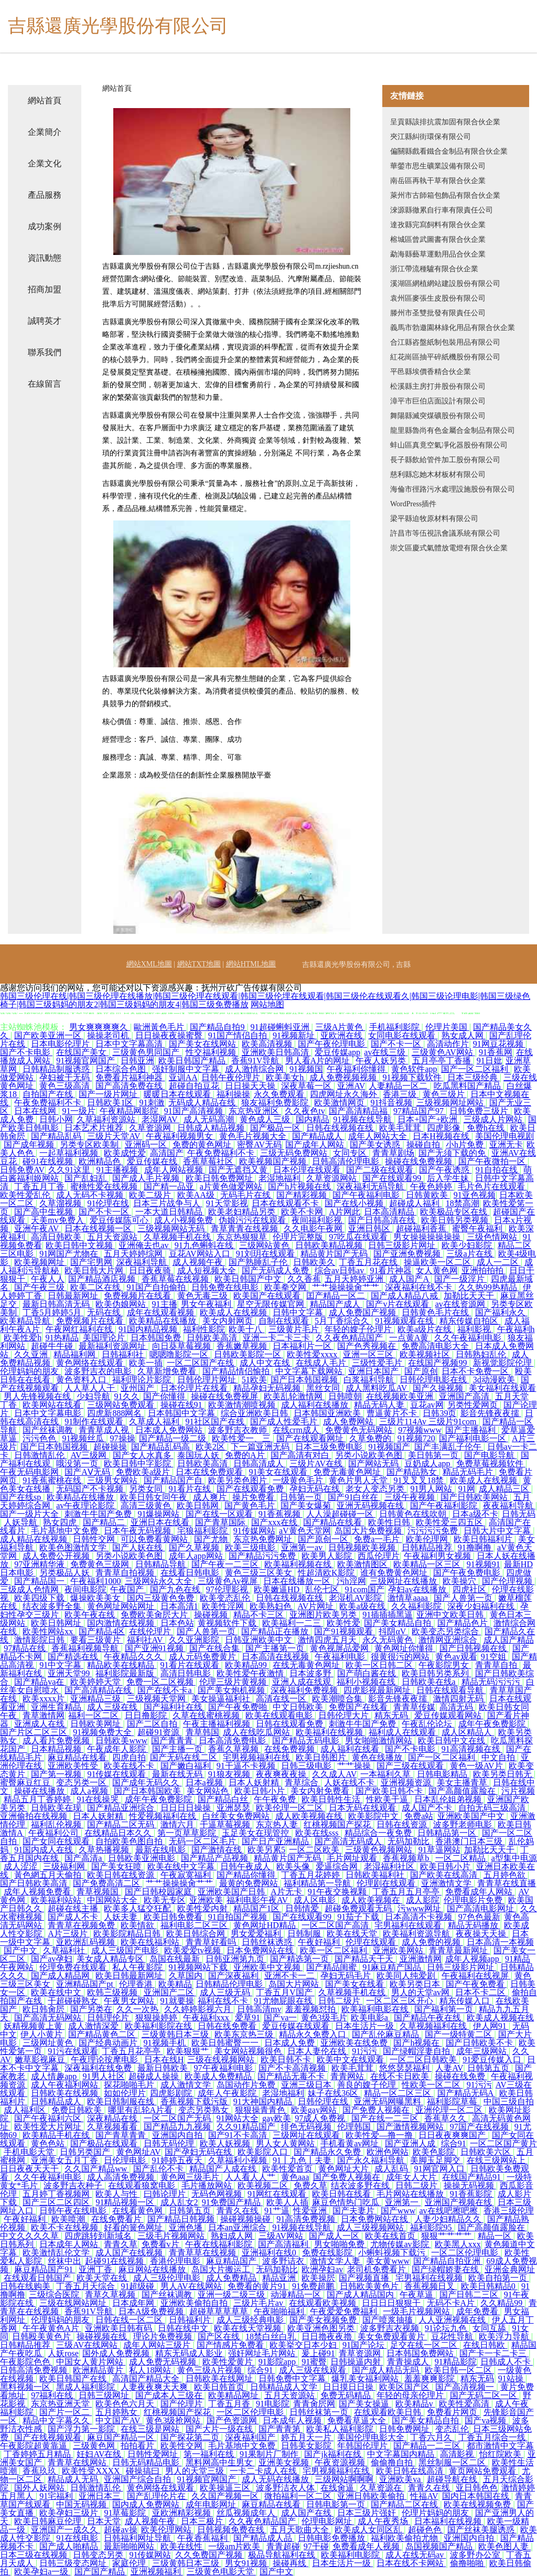 This screenshot has height=2576, width=537. I want to click on 5月丁香综合久, so click(343, 1320).